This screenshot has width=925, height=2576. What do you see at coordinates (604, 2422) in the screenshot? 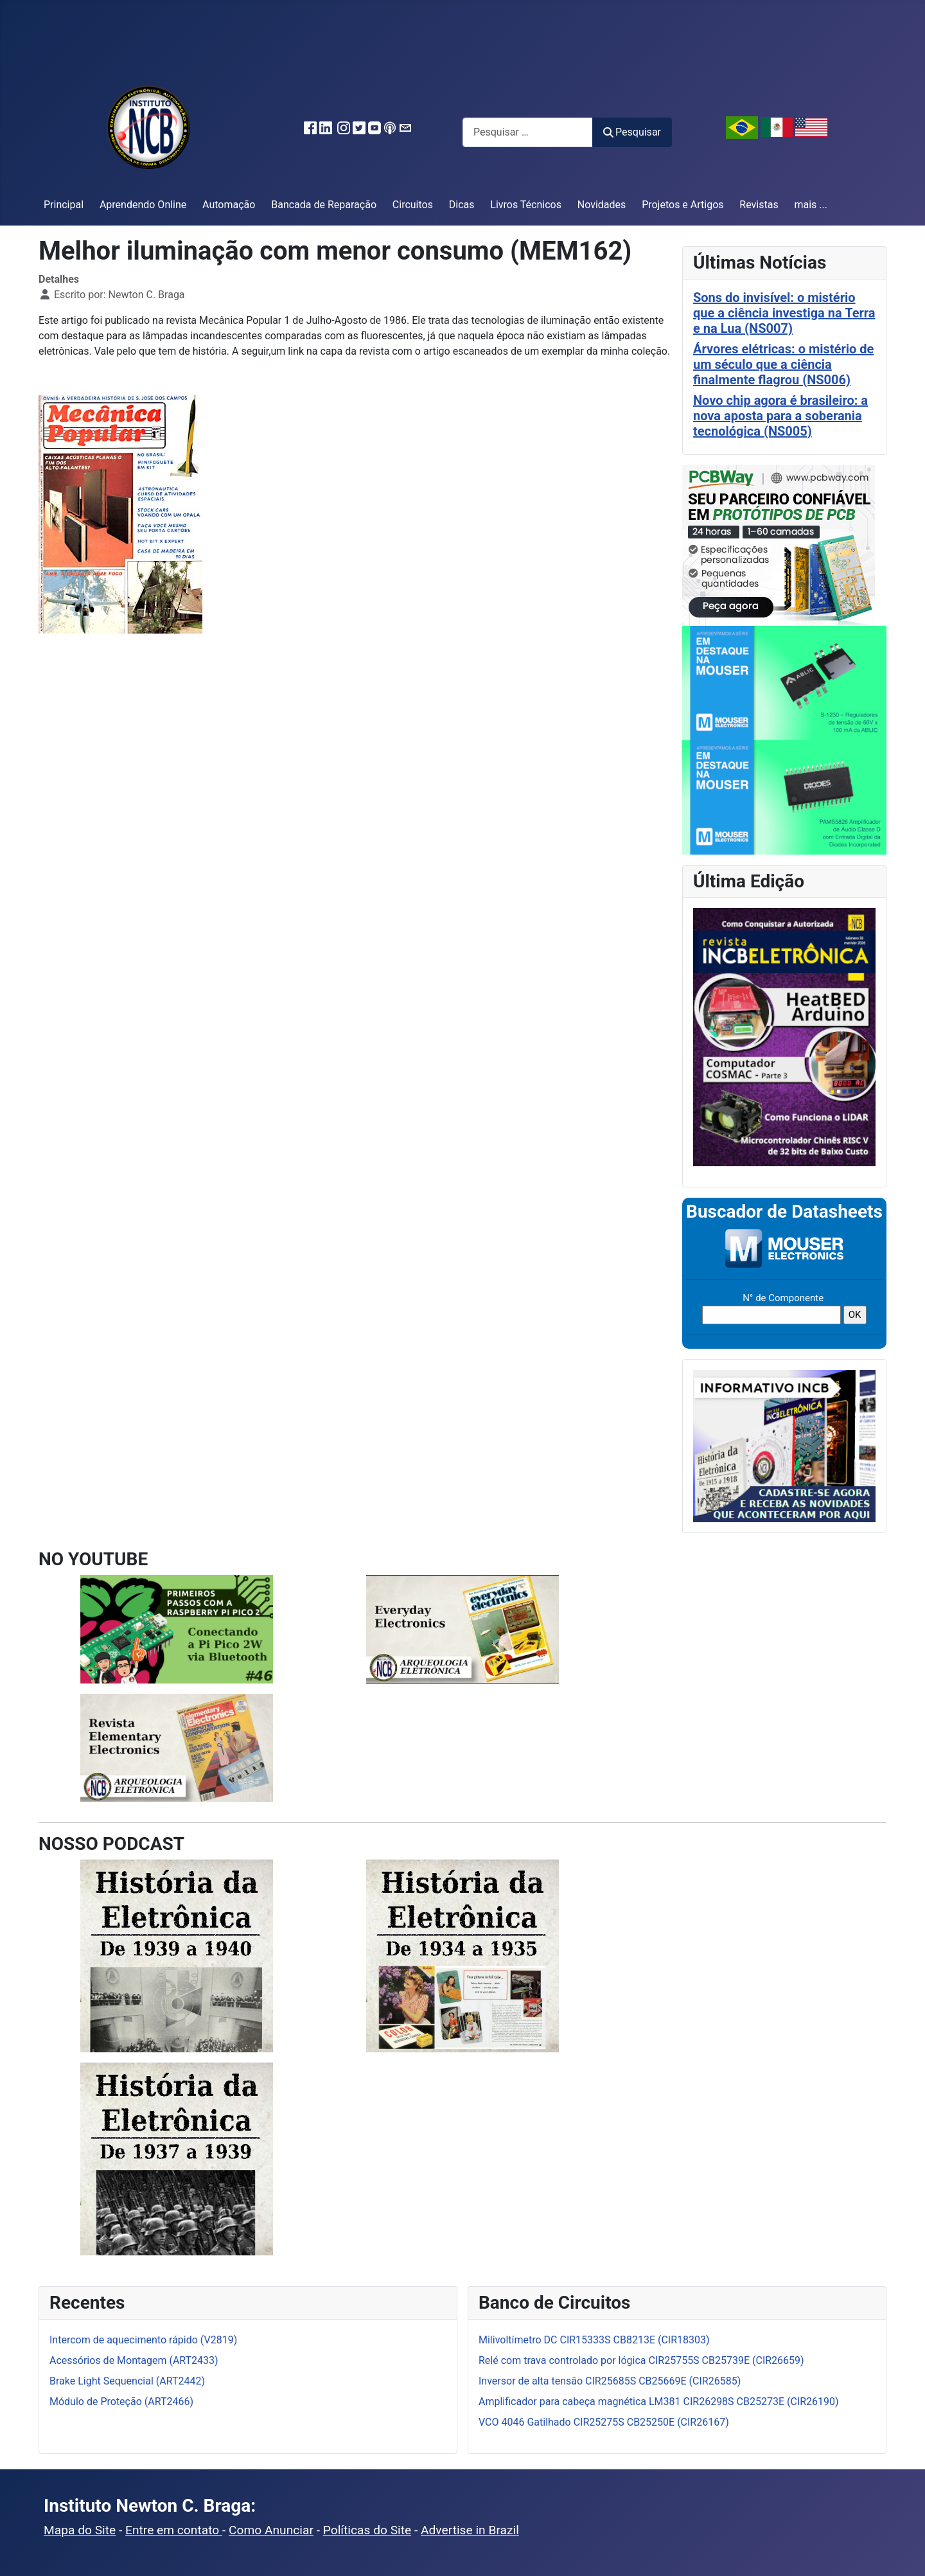
I see `VCO 4046 Gatilhado CIR25275S CB25250E (CIR26167)` at bounding box center [604, 2422].